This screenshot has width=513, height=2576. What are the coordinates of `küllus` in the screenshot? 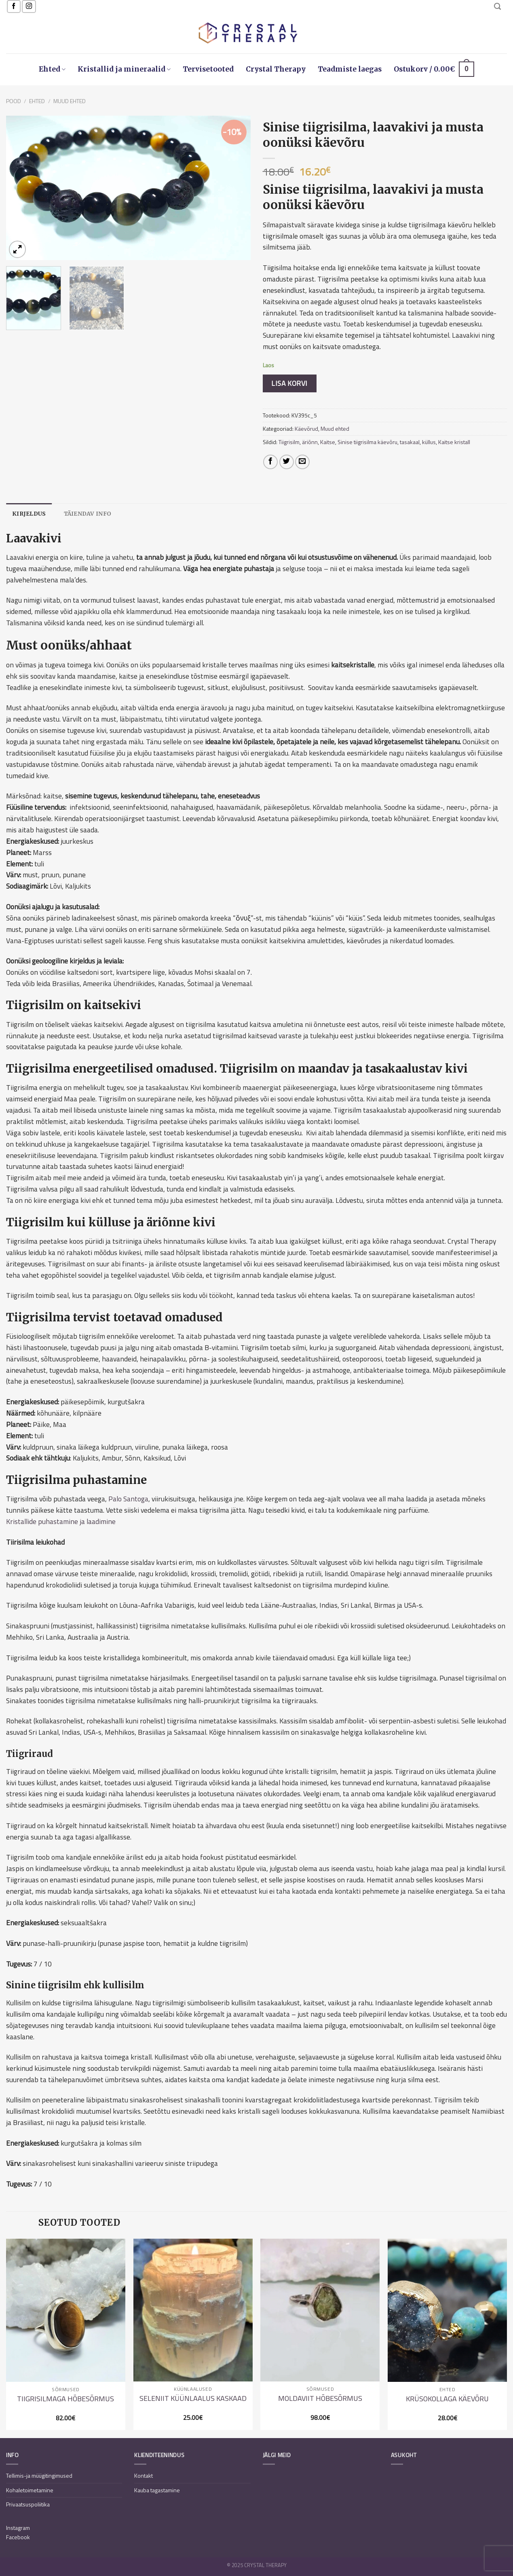 It's located at (429, 442).